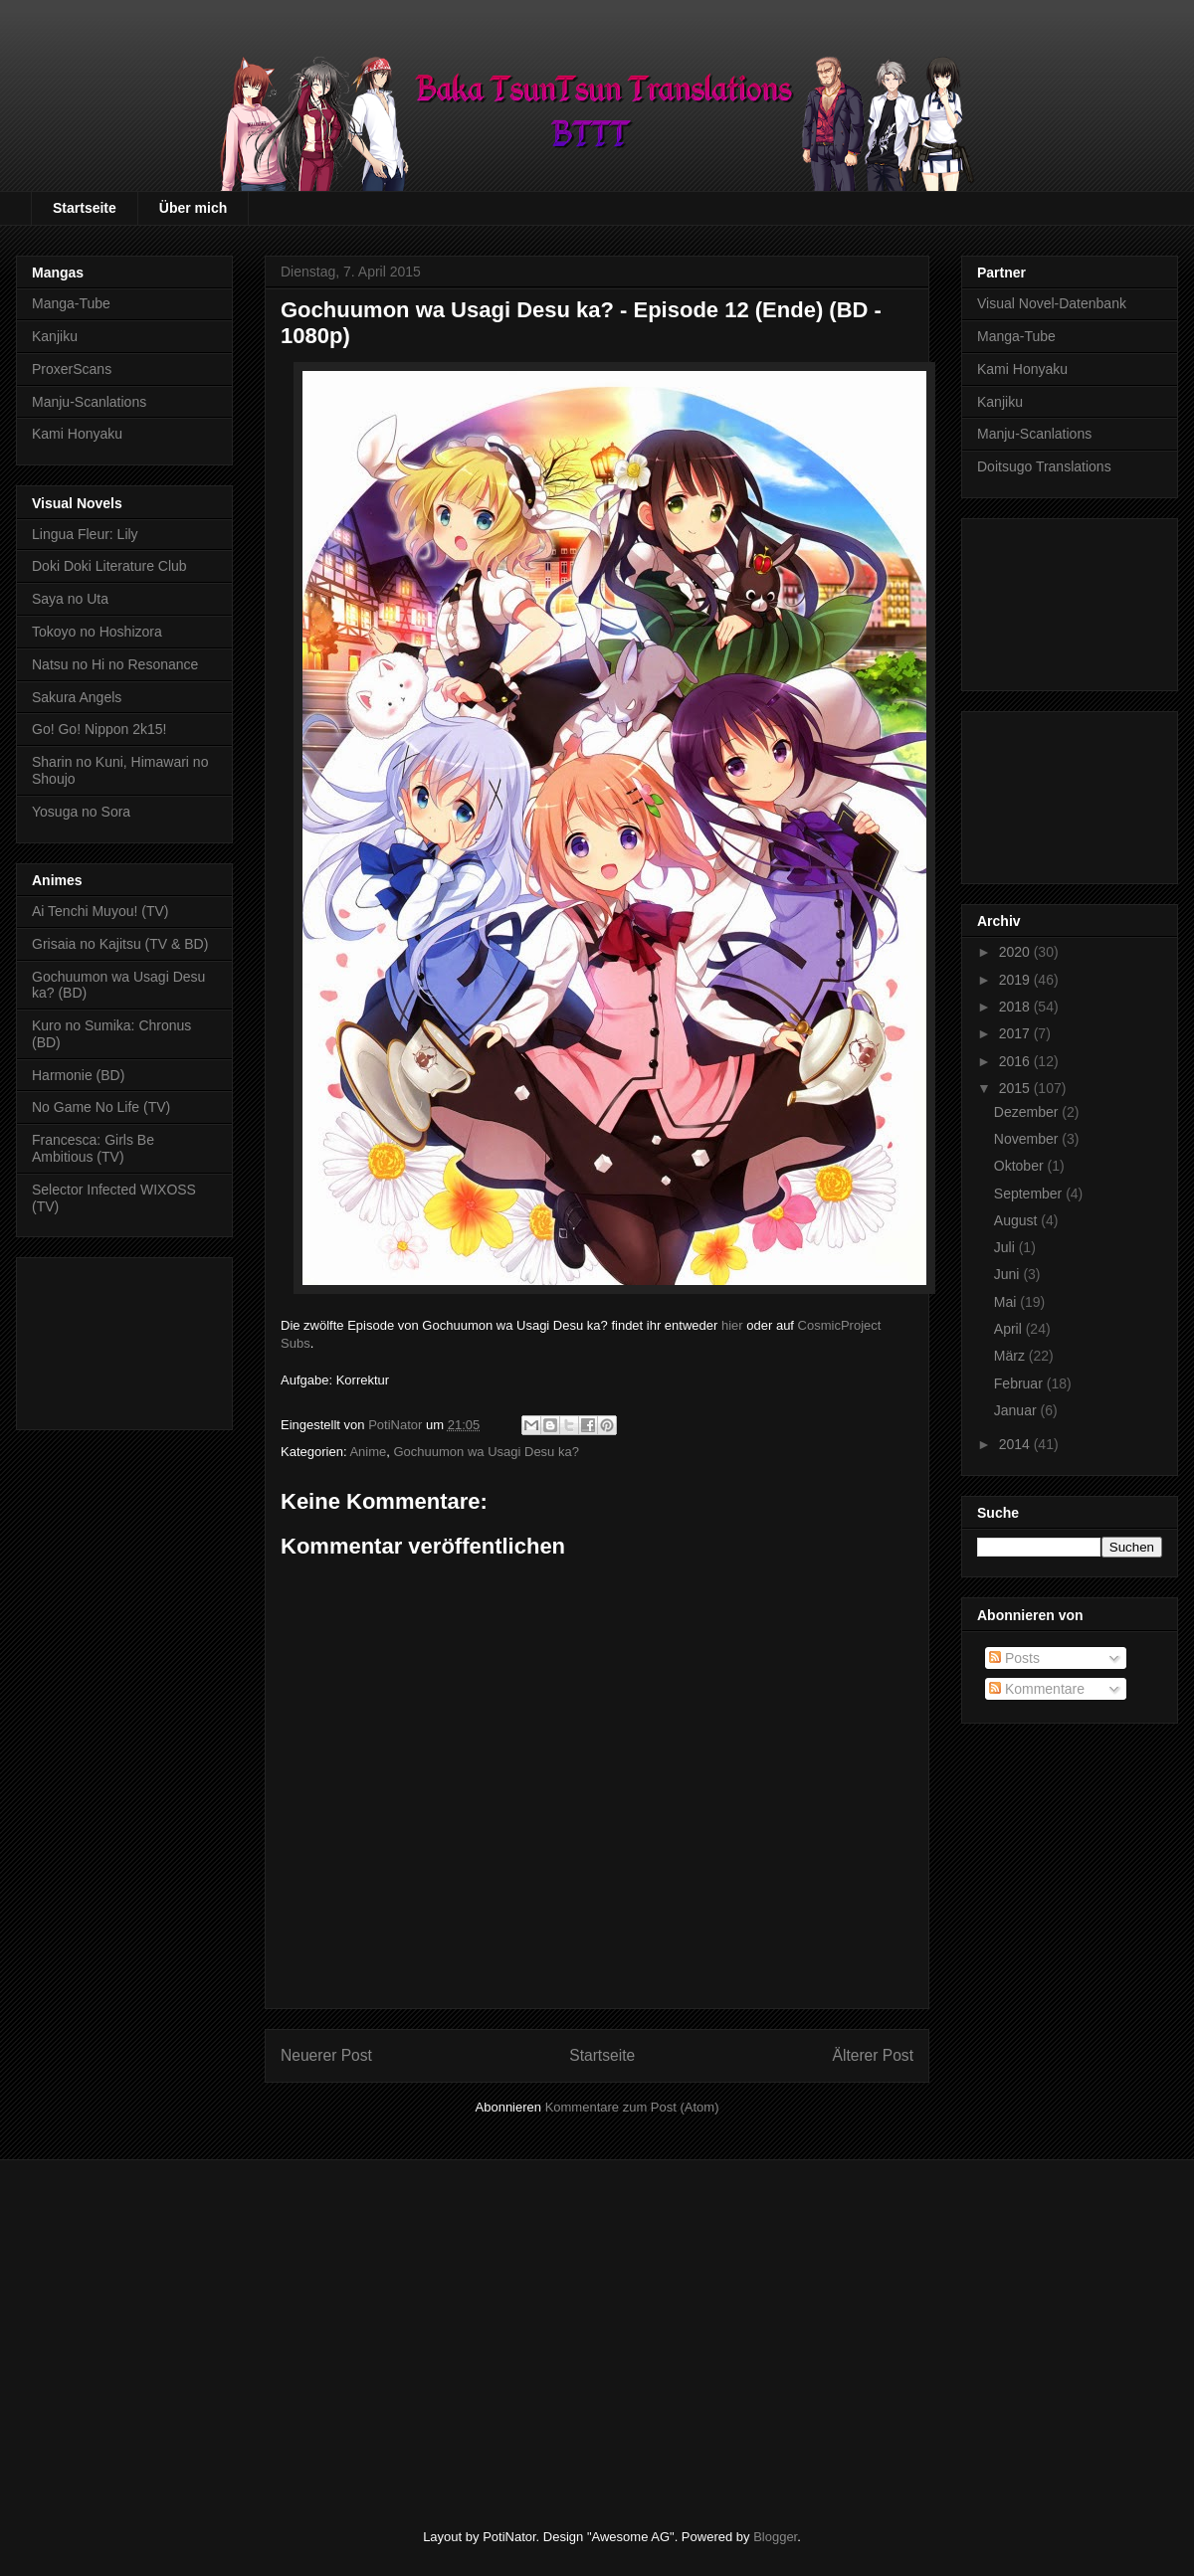  I want to click on Visual Novel-Datenbank, so click(1051, 303).